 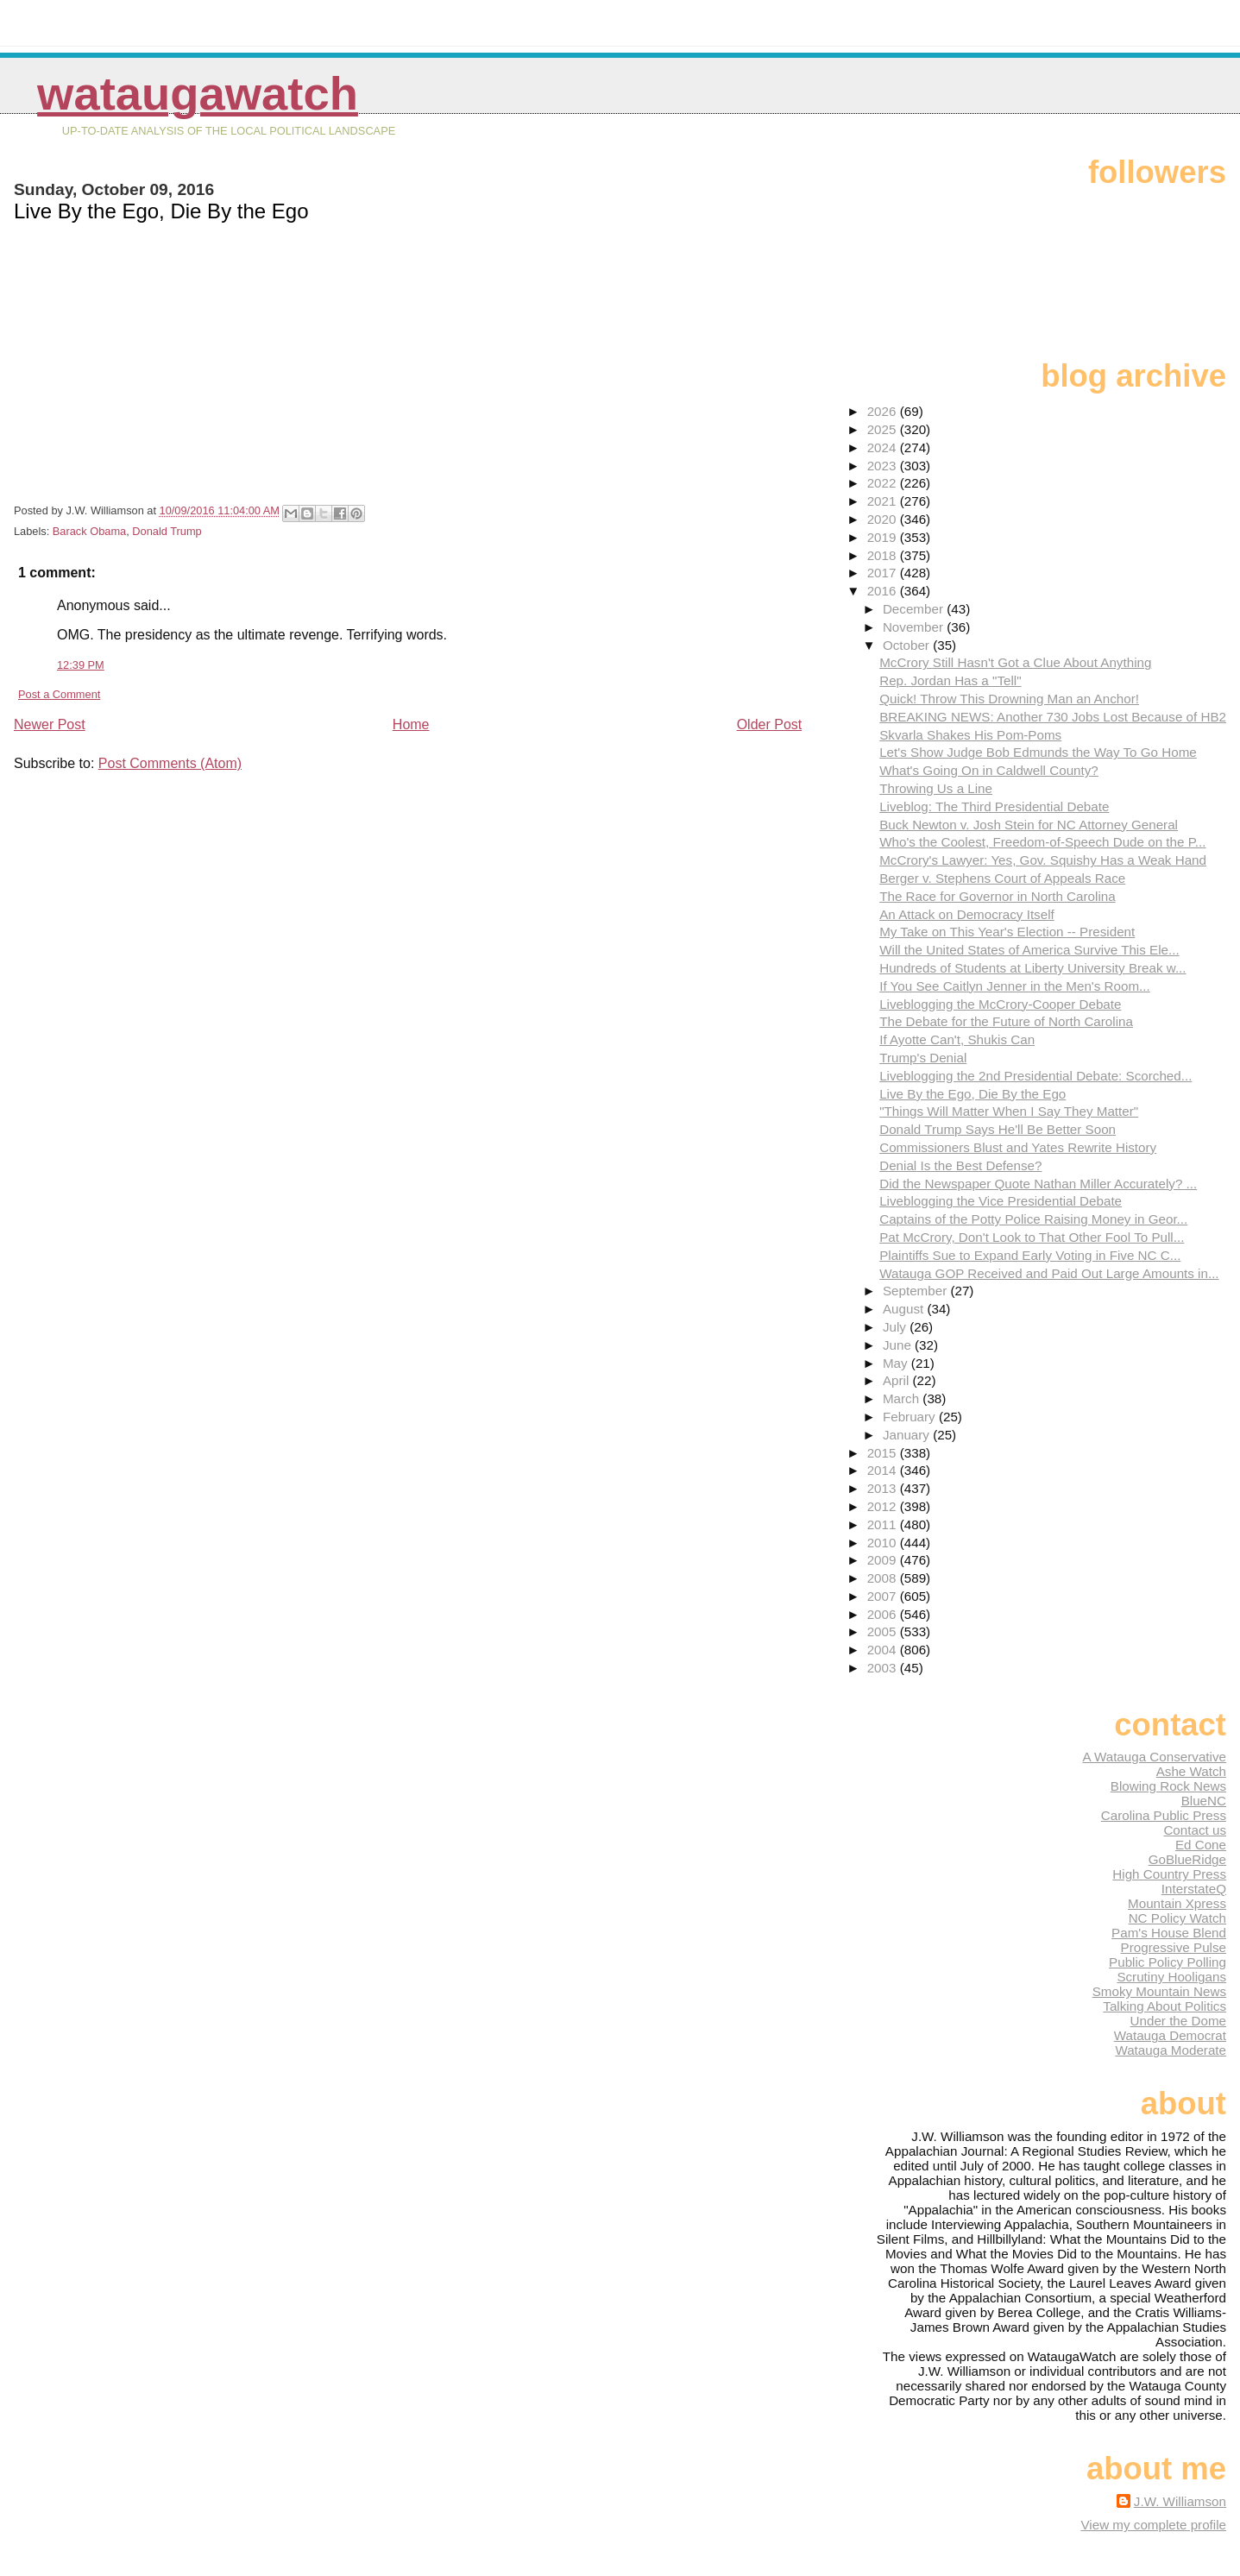 What do you see at coordinates (1014, 986) in the screenshot?
I see `If You See Caitlyn Jenner in the Men's Room...` at bounding box center [1014, 986].